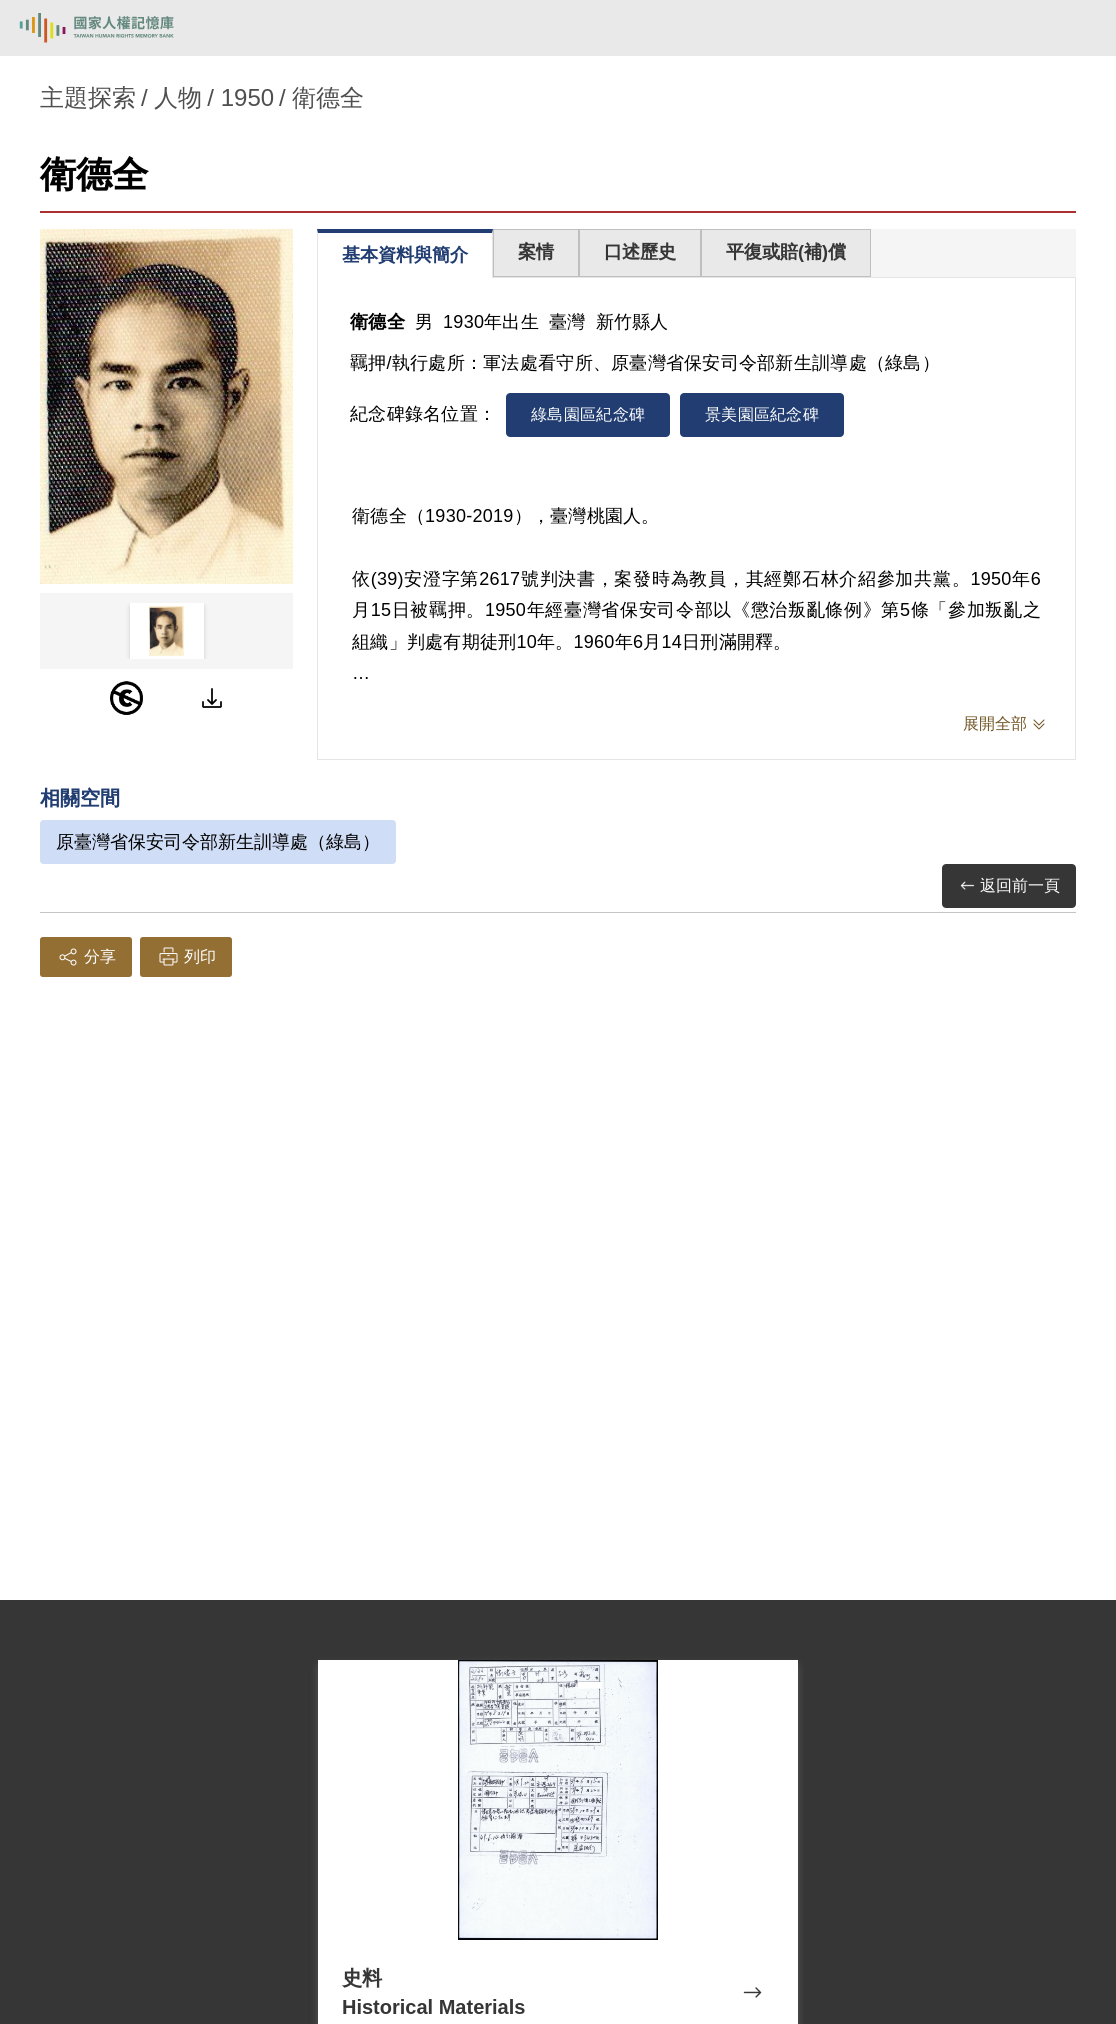  I want to click on [PDM], so click(127, 698).